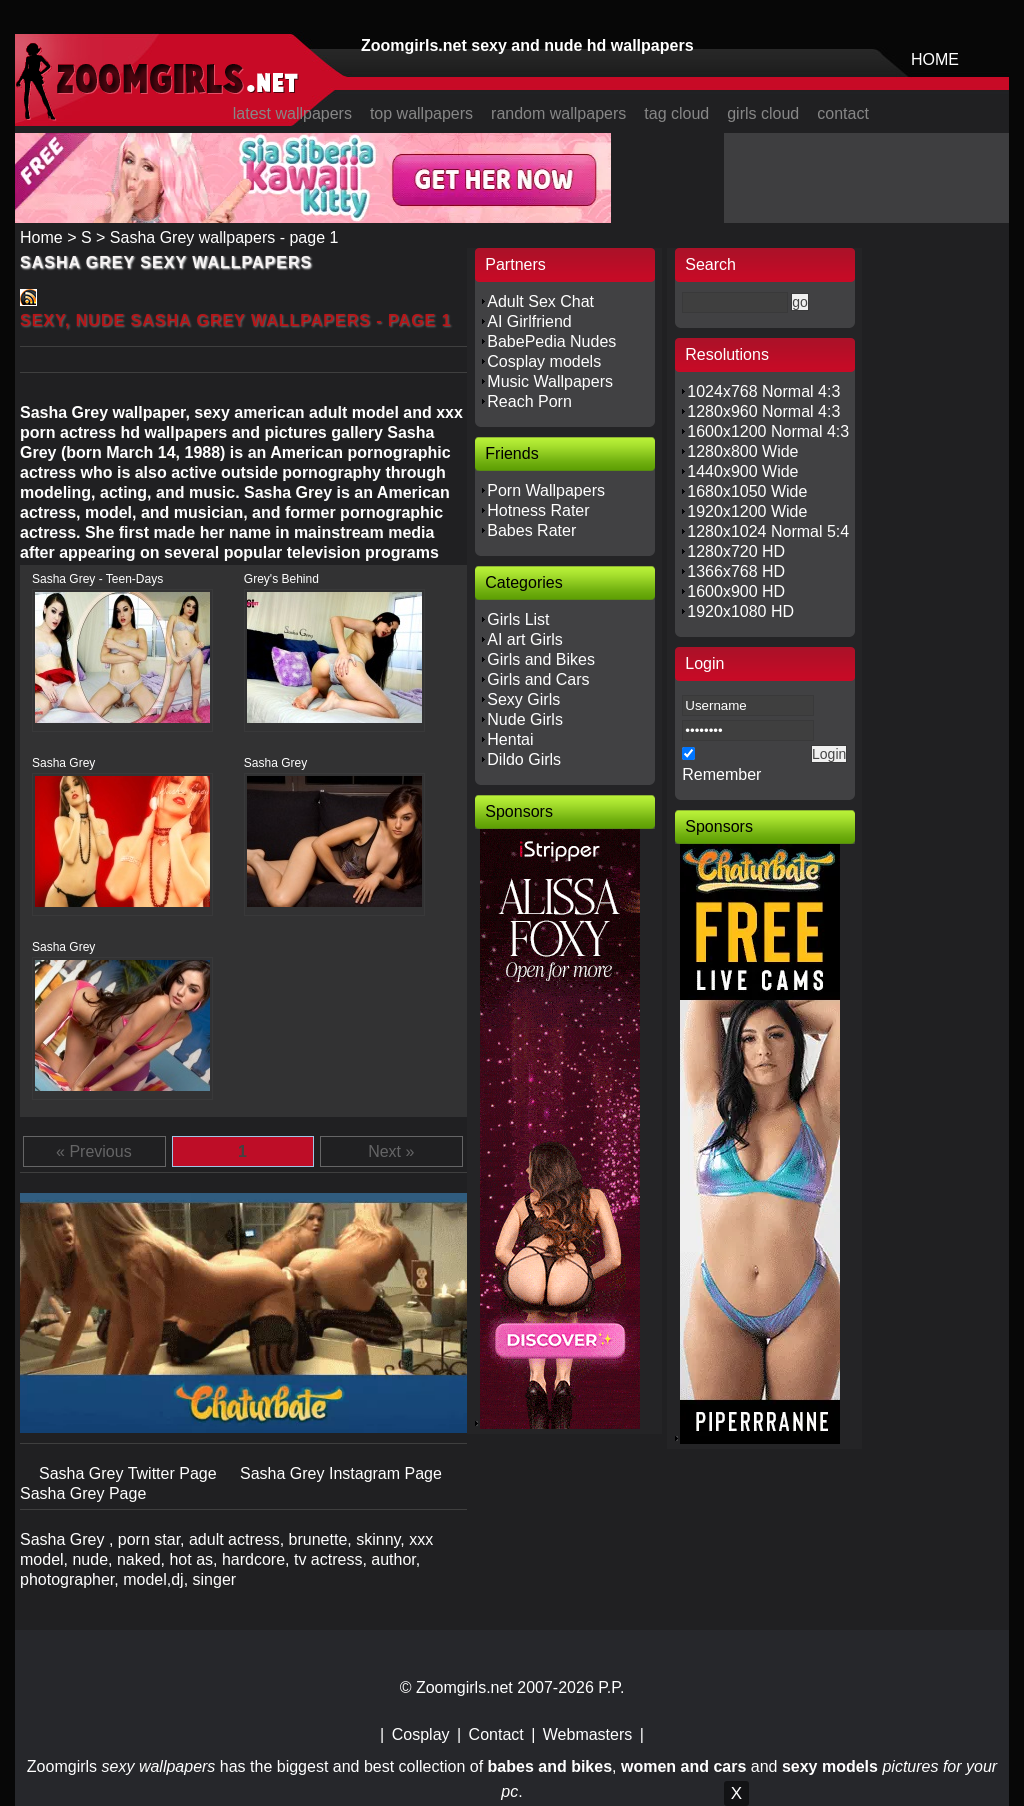 The image size is (1024, 1806). What do you see at coordinates (747, 491) in the screenshot?
I see `1680x1050 Wide` at bounding box center [747, 491].